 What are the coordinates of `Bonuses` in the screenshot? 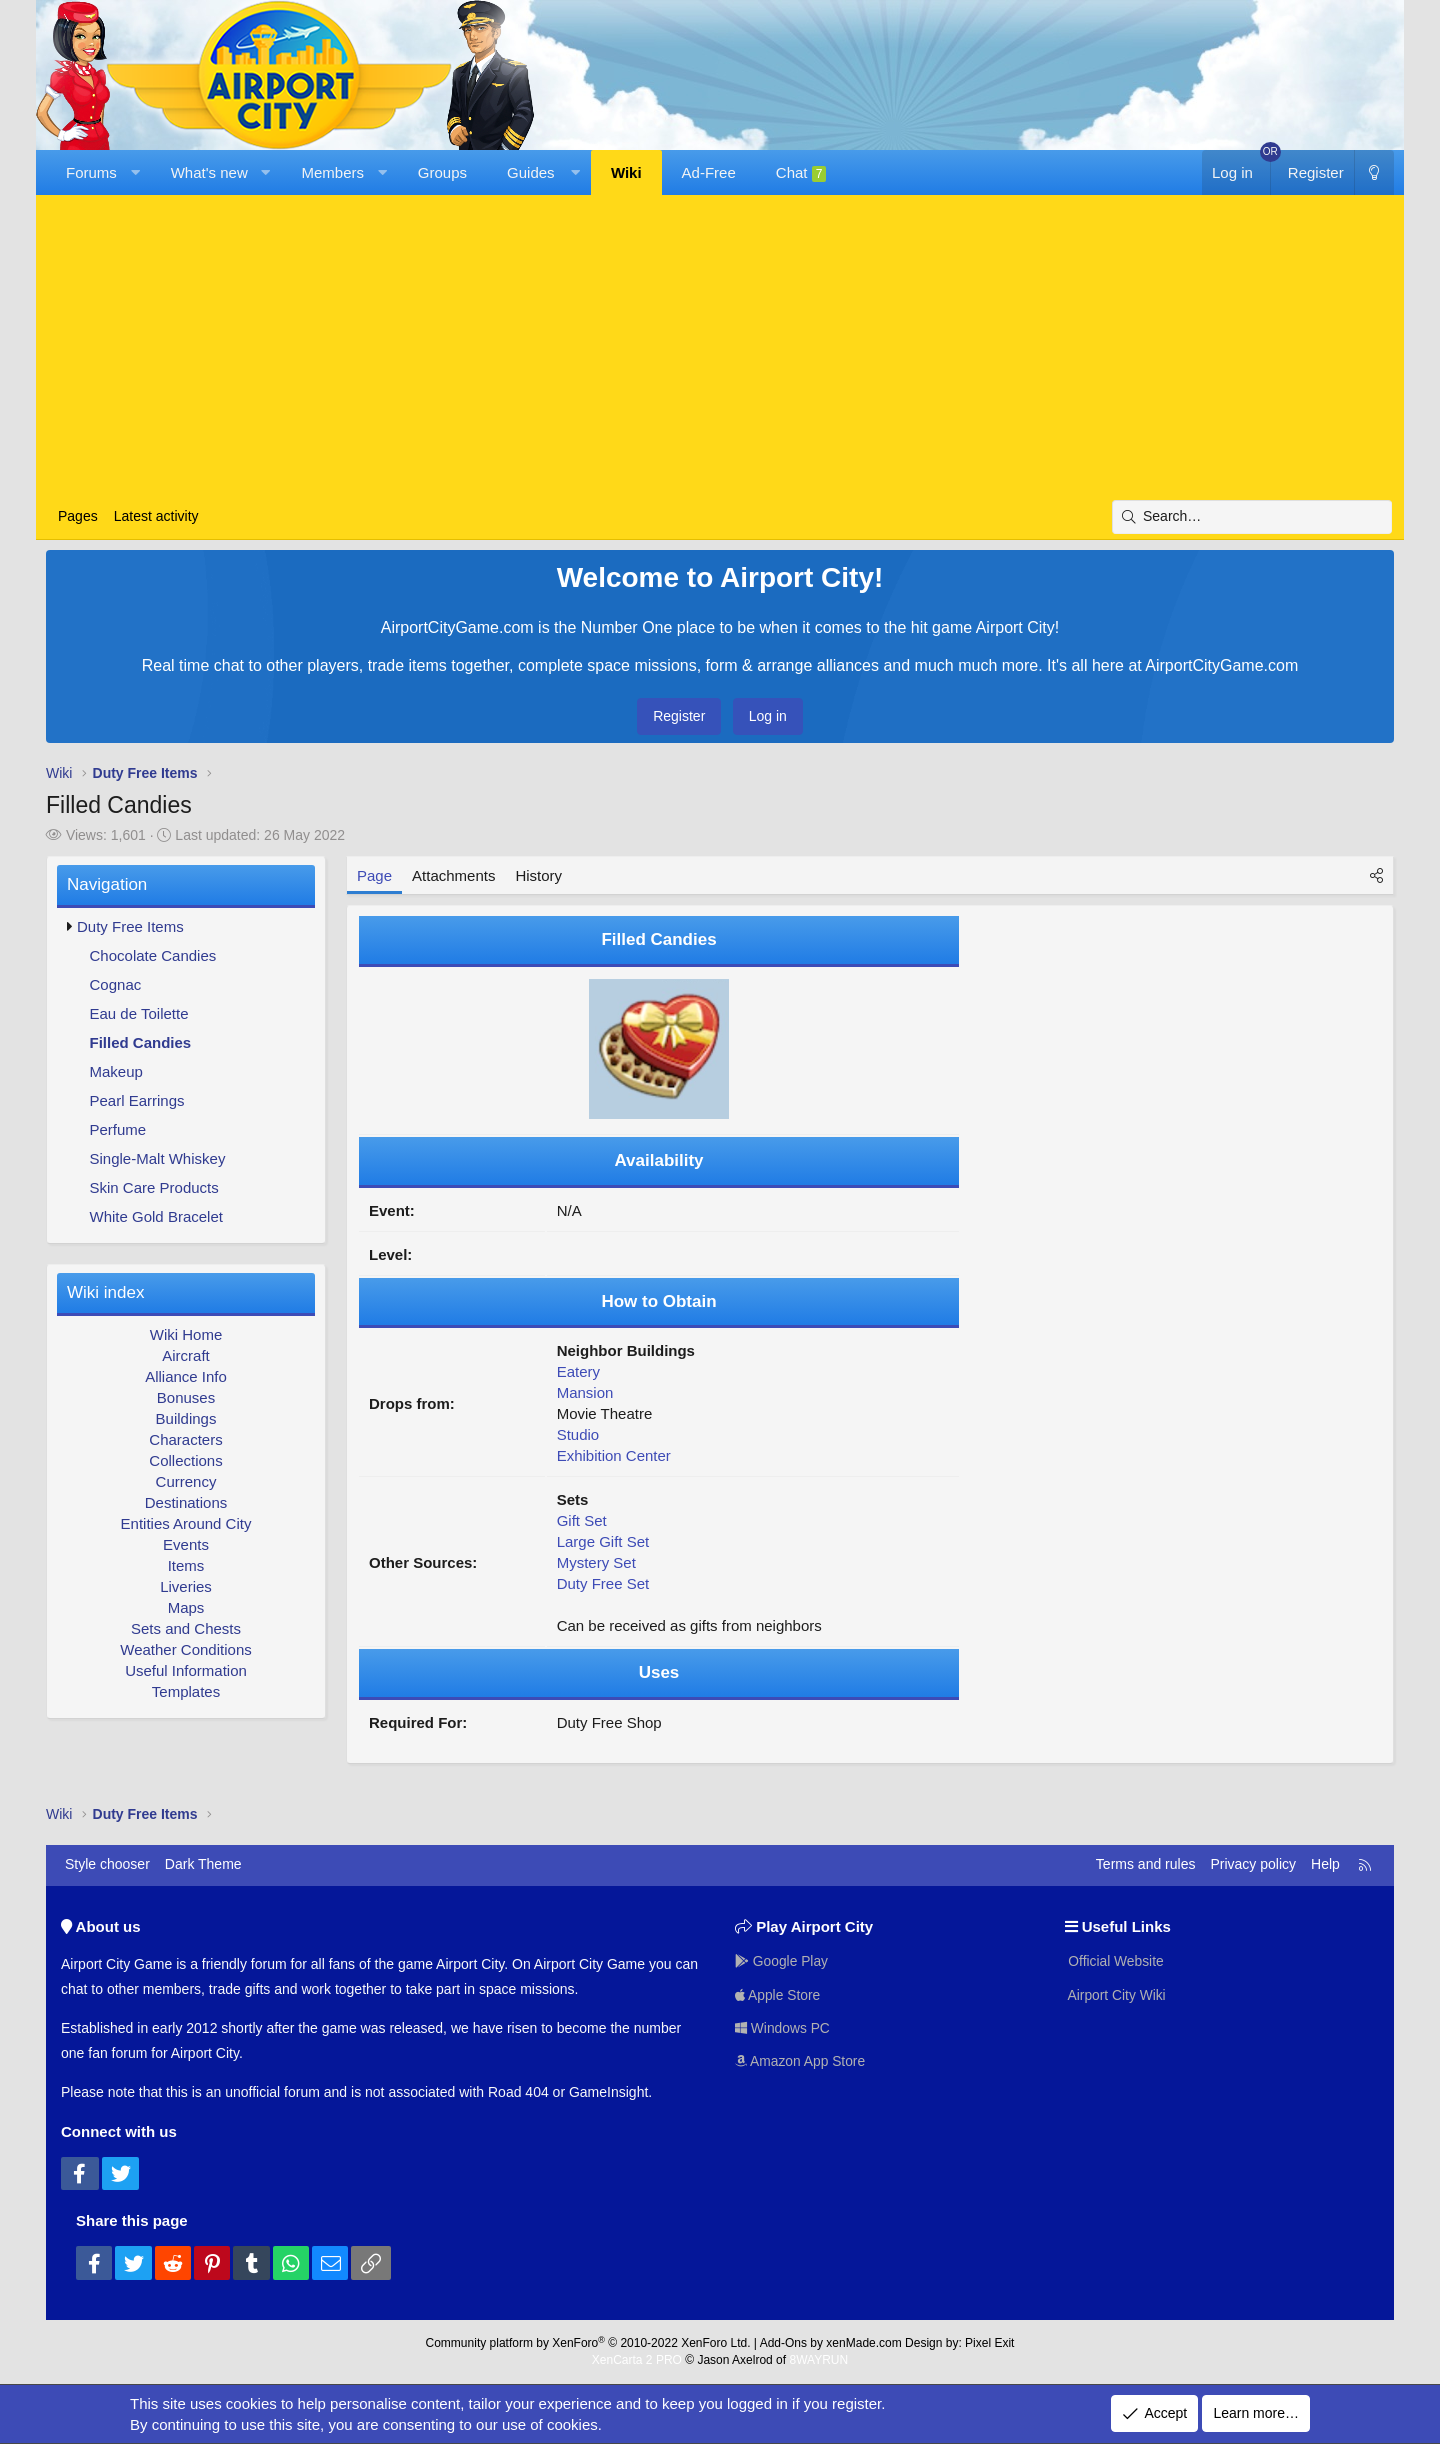 It's located at (186, 1397).